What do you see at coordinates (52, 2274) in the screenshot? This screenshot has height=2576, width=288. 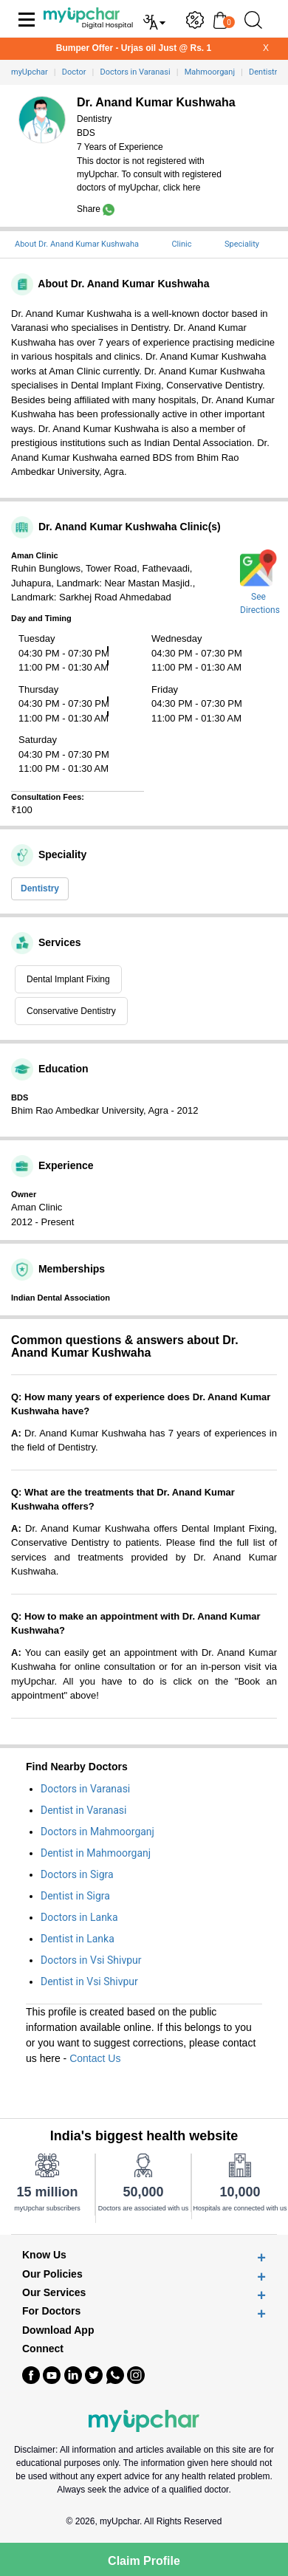 I see `Our Policies` at bounding box center [52, 2274].